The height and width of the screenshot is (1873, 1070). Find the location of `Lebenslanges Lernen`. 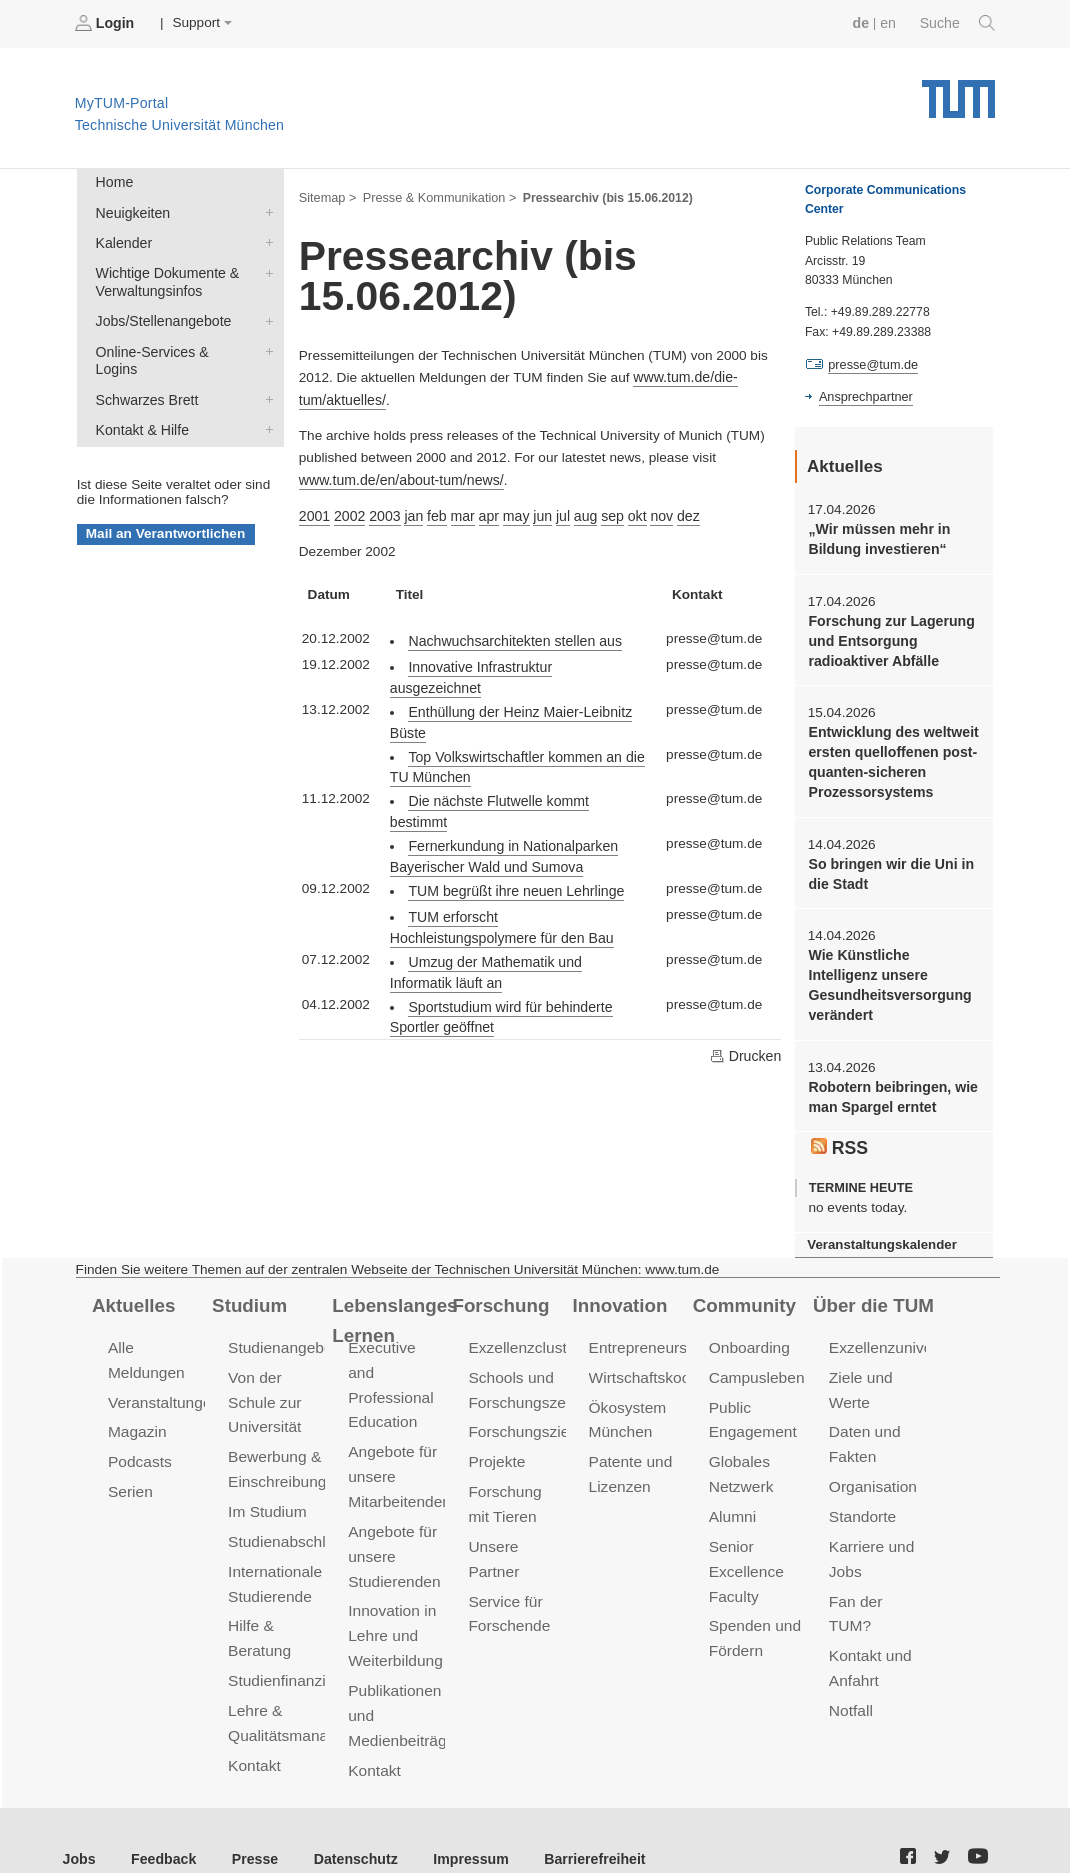

Lebenslanges Lernen is located at coordinates (392, 1303).